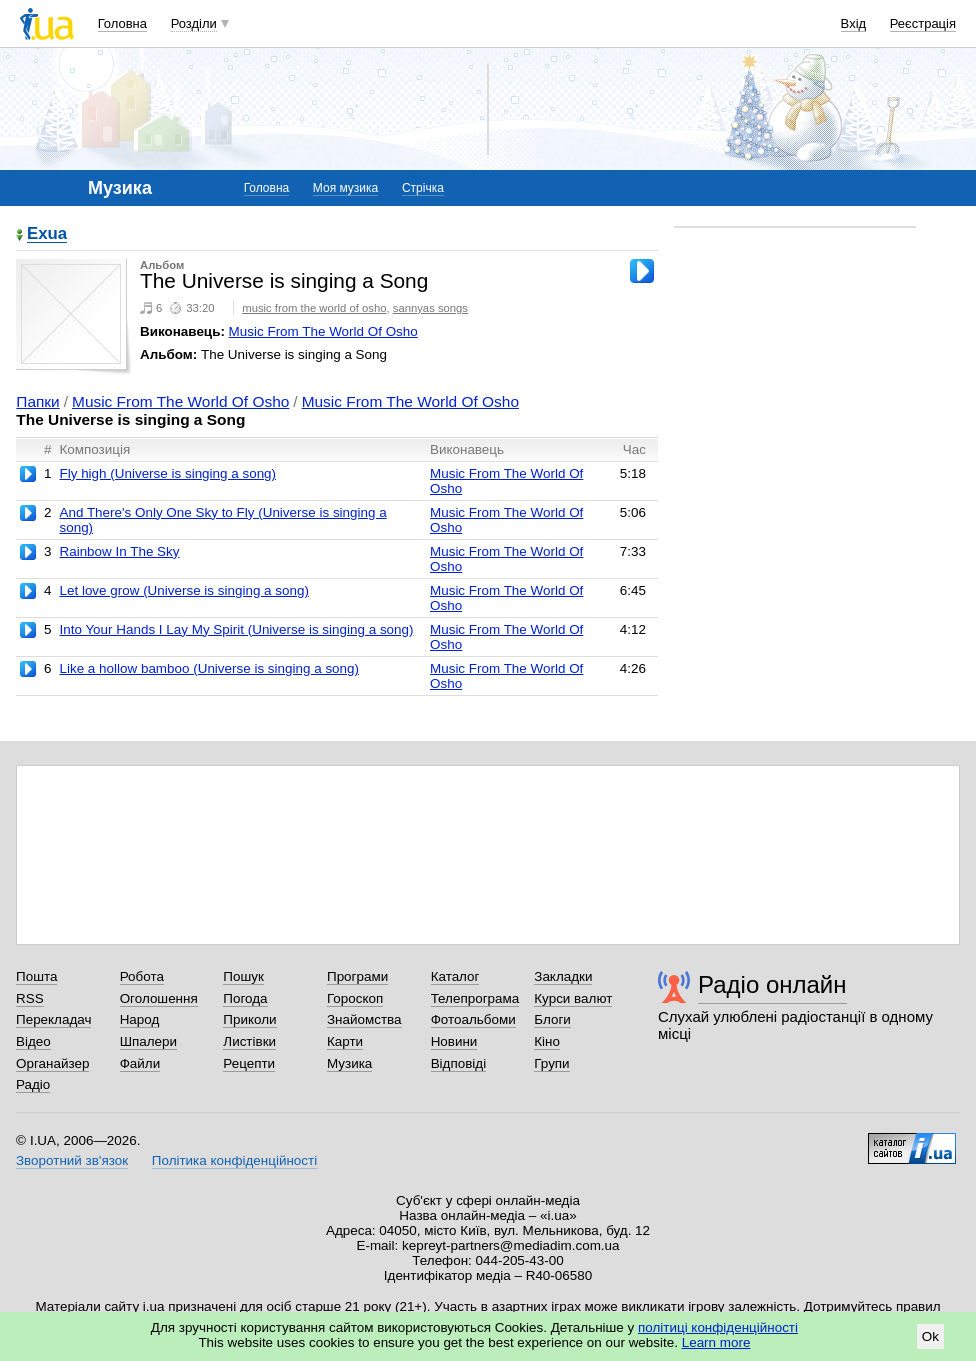  What do you see at coordinates (349, 1063) in the screenshot?
I see `Музика` at bounding box center [349, 1063].